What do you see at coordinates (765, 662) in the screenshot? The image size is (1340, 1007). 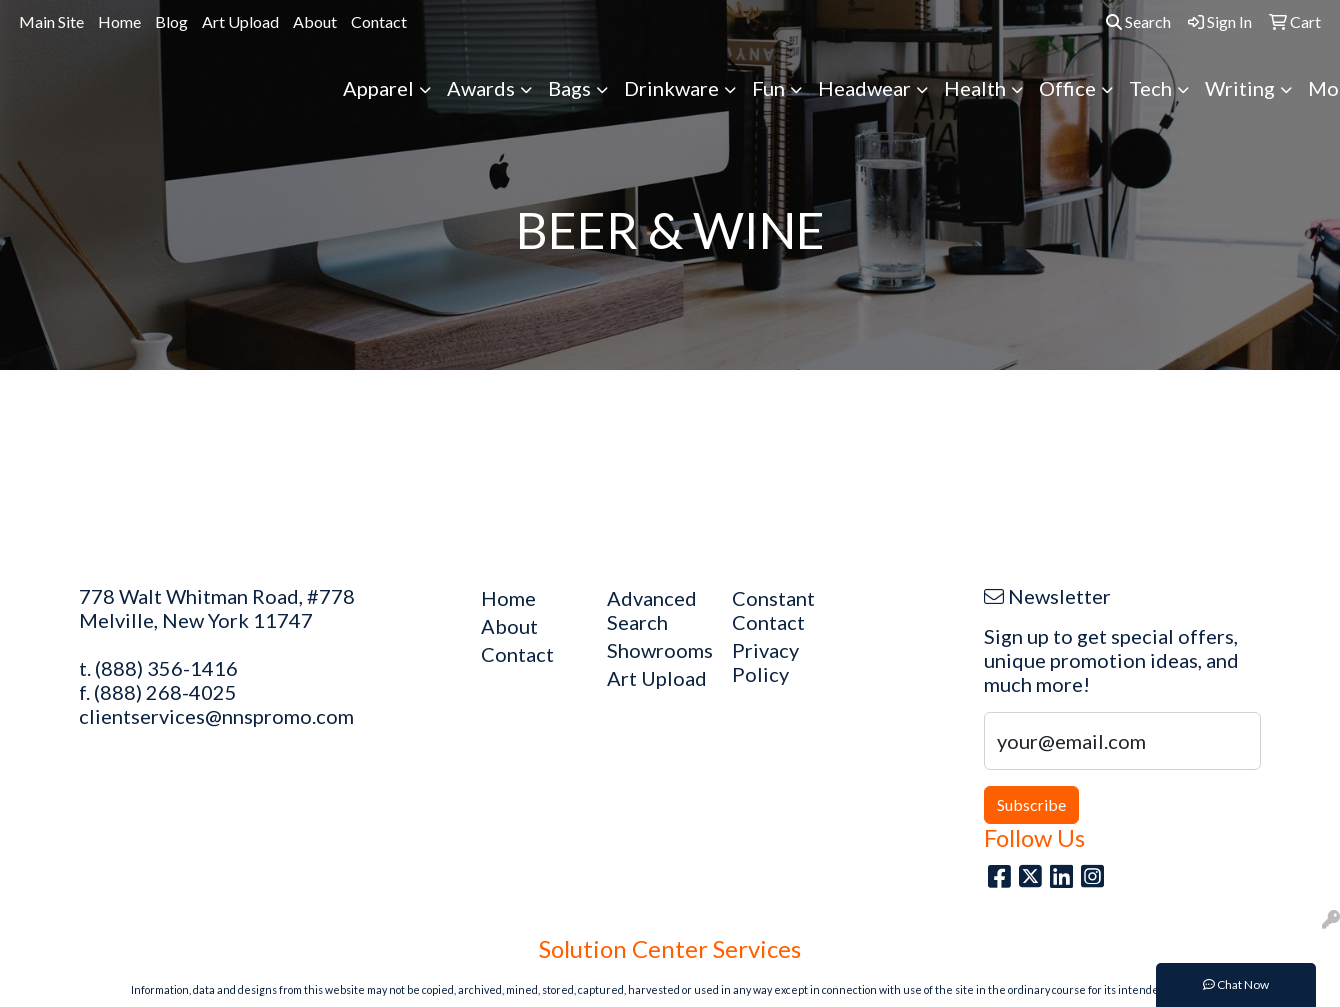 I see `Privacy Policy` at bounding box center [765, 662].